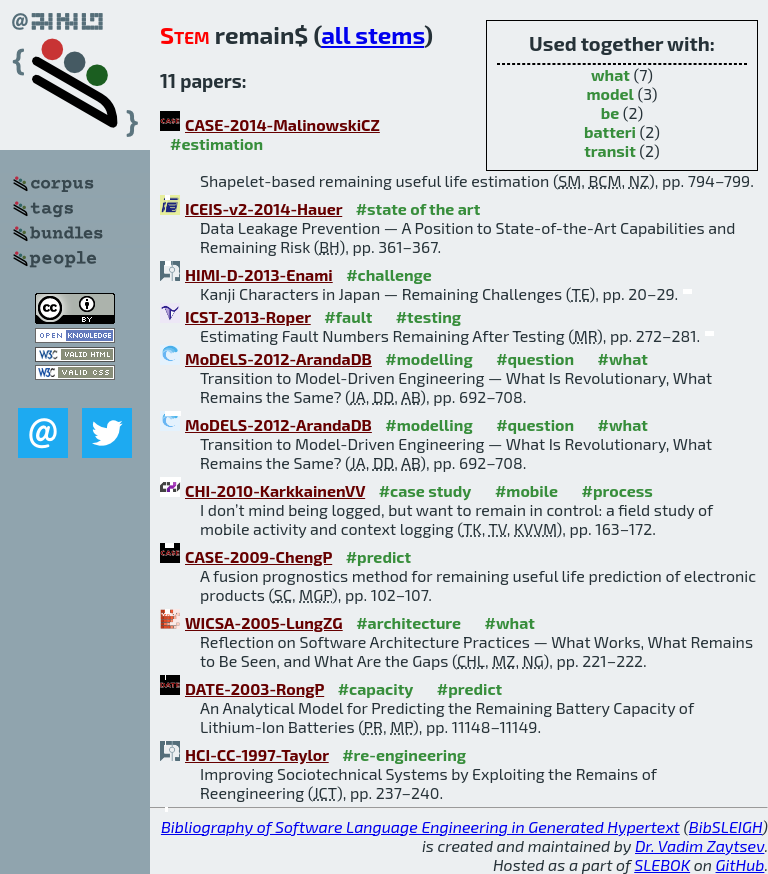 The height and width of the screenshot is (874, 768). Describe the element at coordinates (278, 358) in the screenshot. I see `MoDELS-2012-ArandaDB` at that location.